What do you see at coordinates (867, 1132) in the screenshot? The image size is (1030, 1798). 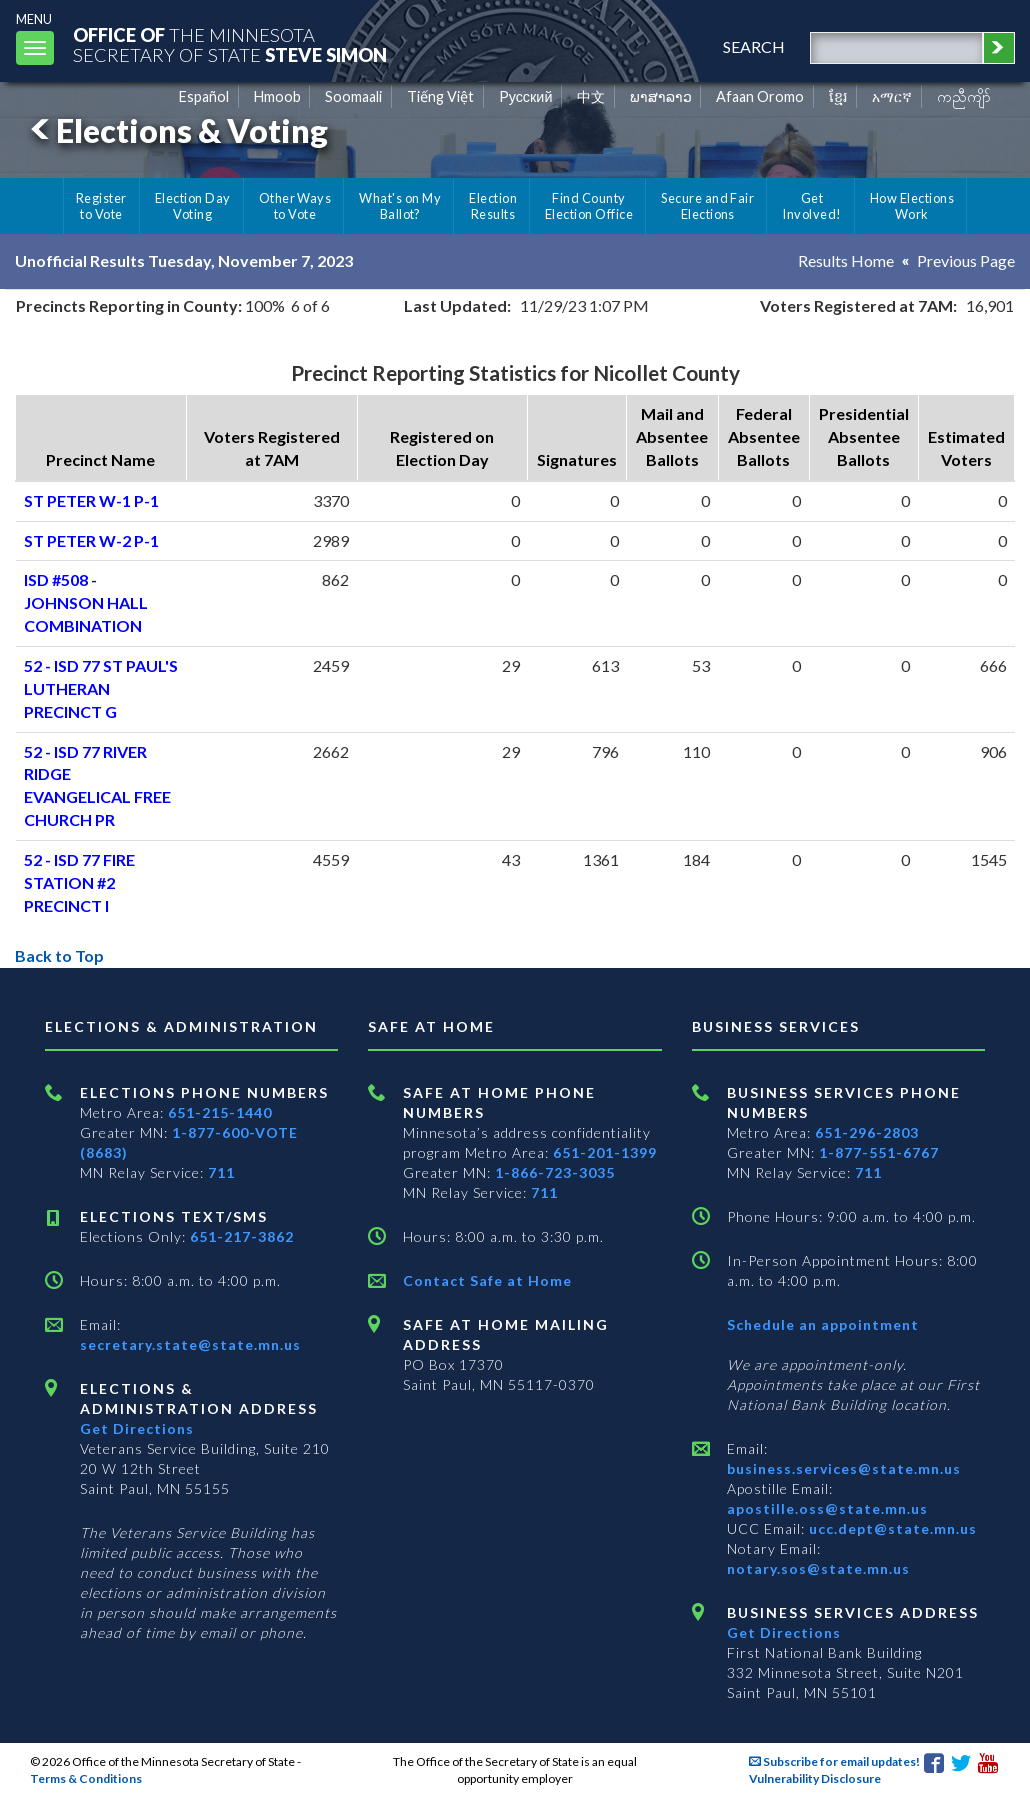 I see `651-296-2803` at bounding box center [867, 1132].